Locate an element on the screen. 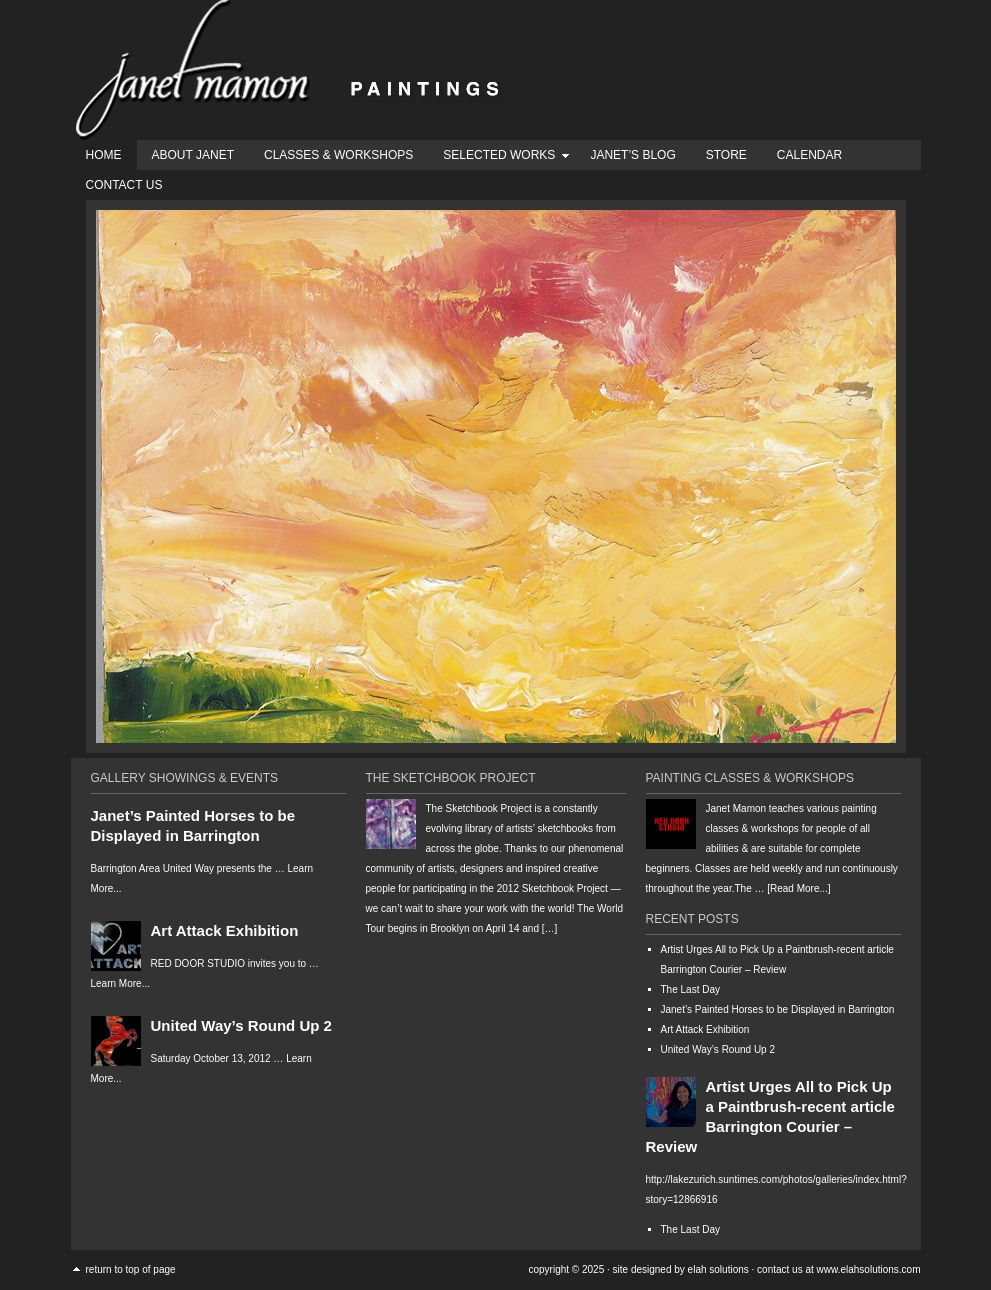  Janet’s Blog is located at coordinates (632, 155).